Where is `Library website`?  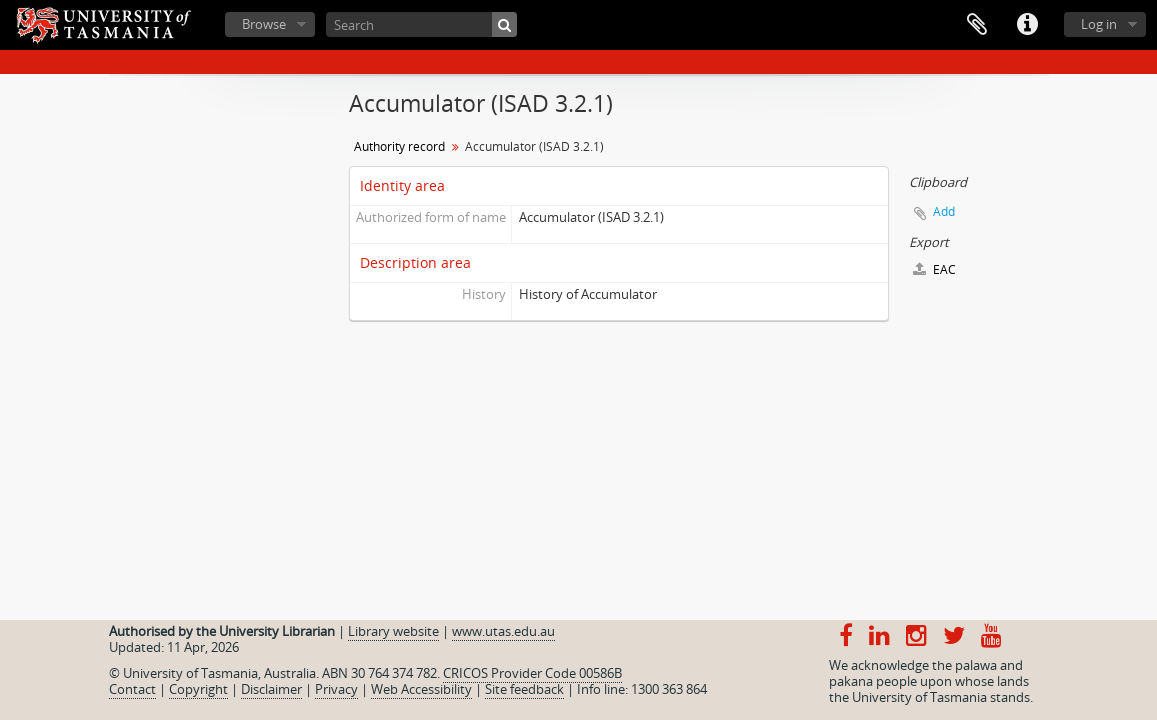 Library website is located at coordinates (393, 631).